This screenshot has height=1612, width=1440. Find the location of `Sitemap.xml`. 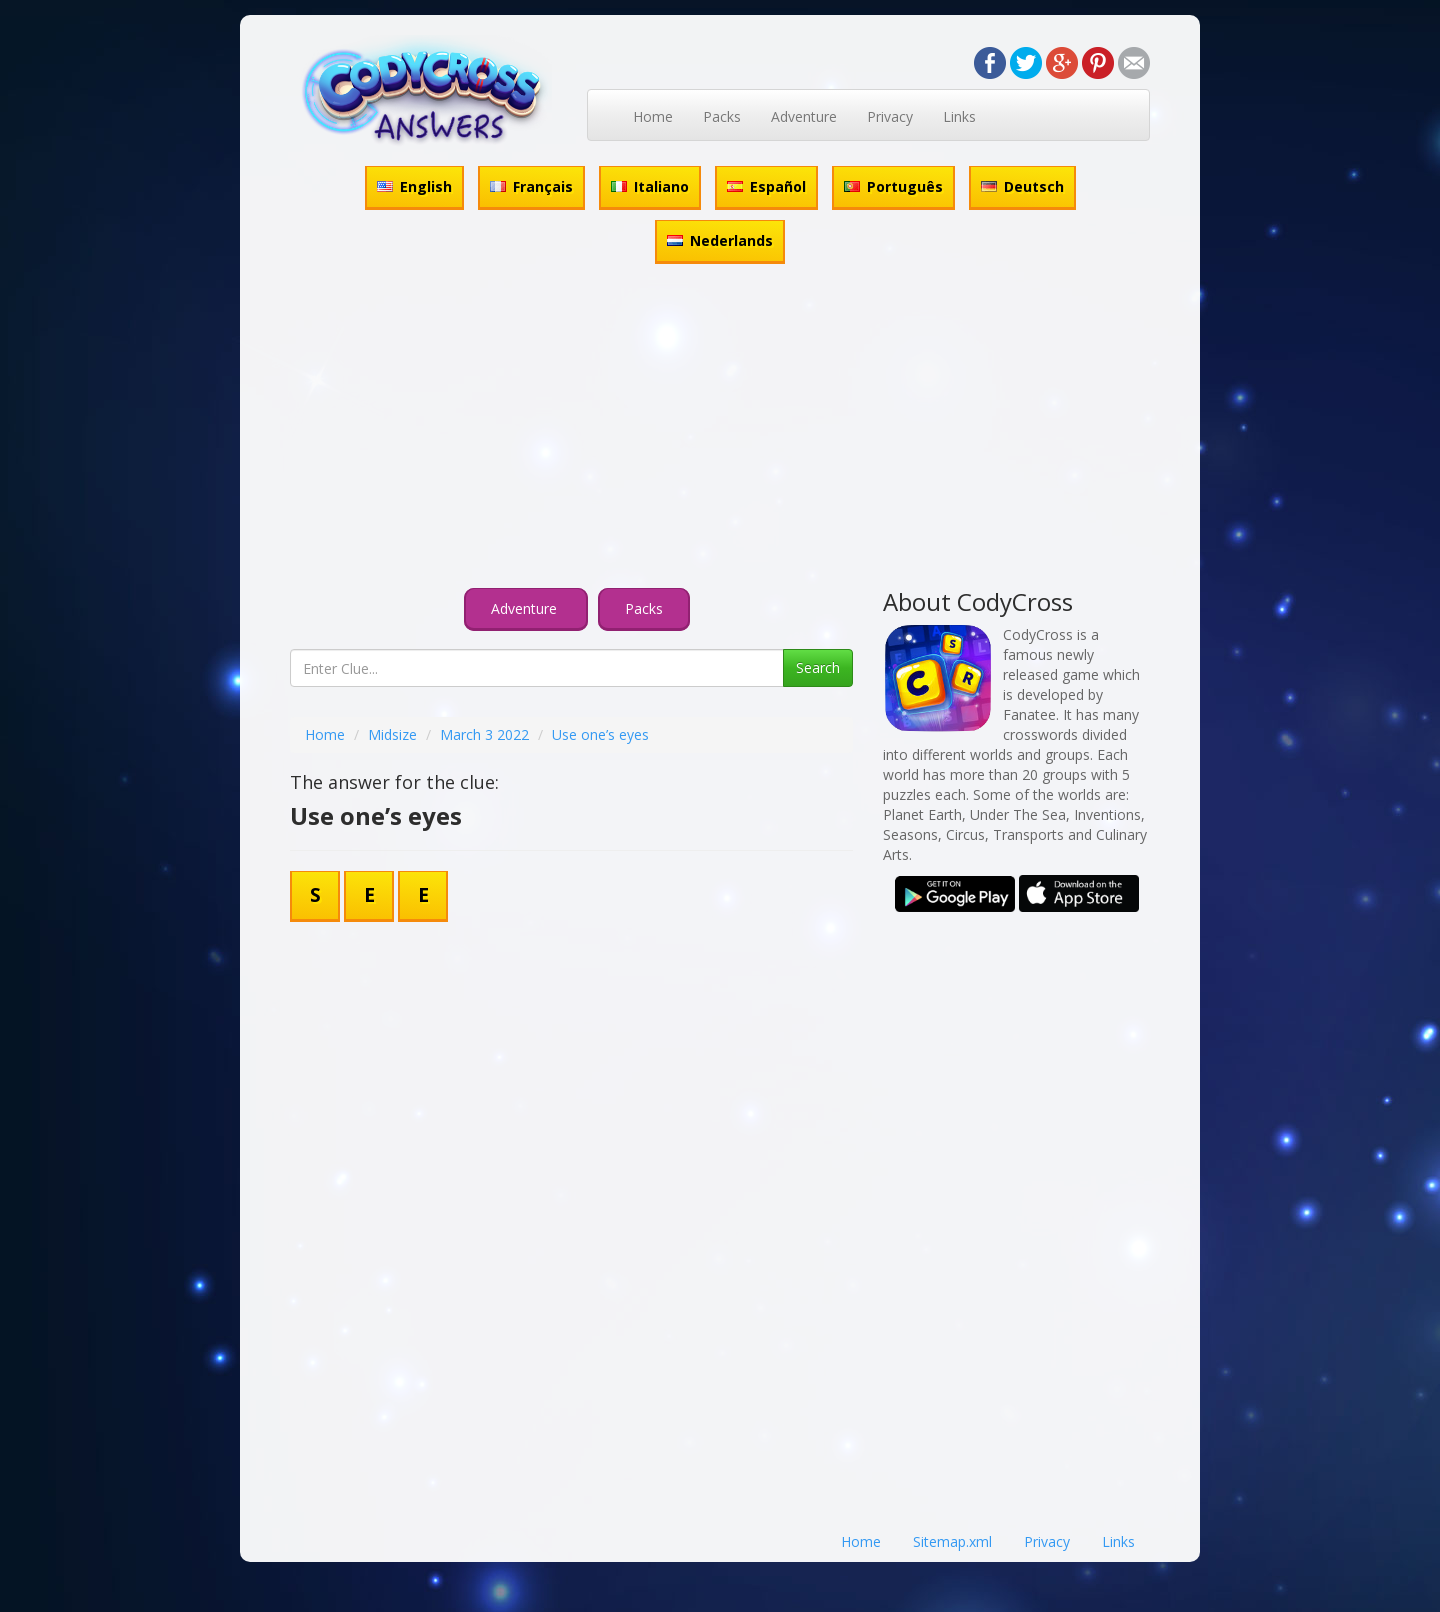

Sitemap.xml is located at coordinates (952, 1541).